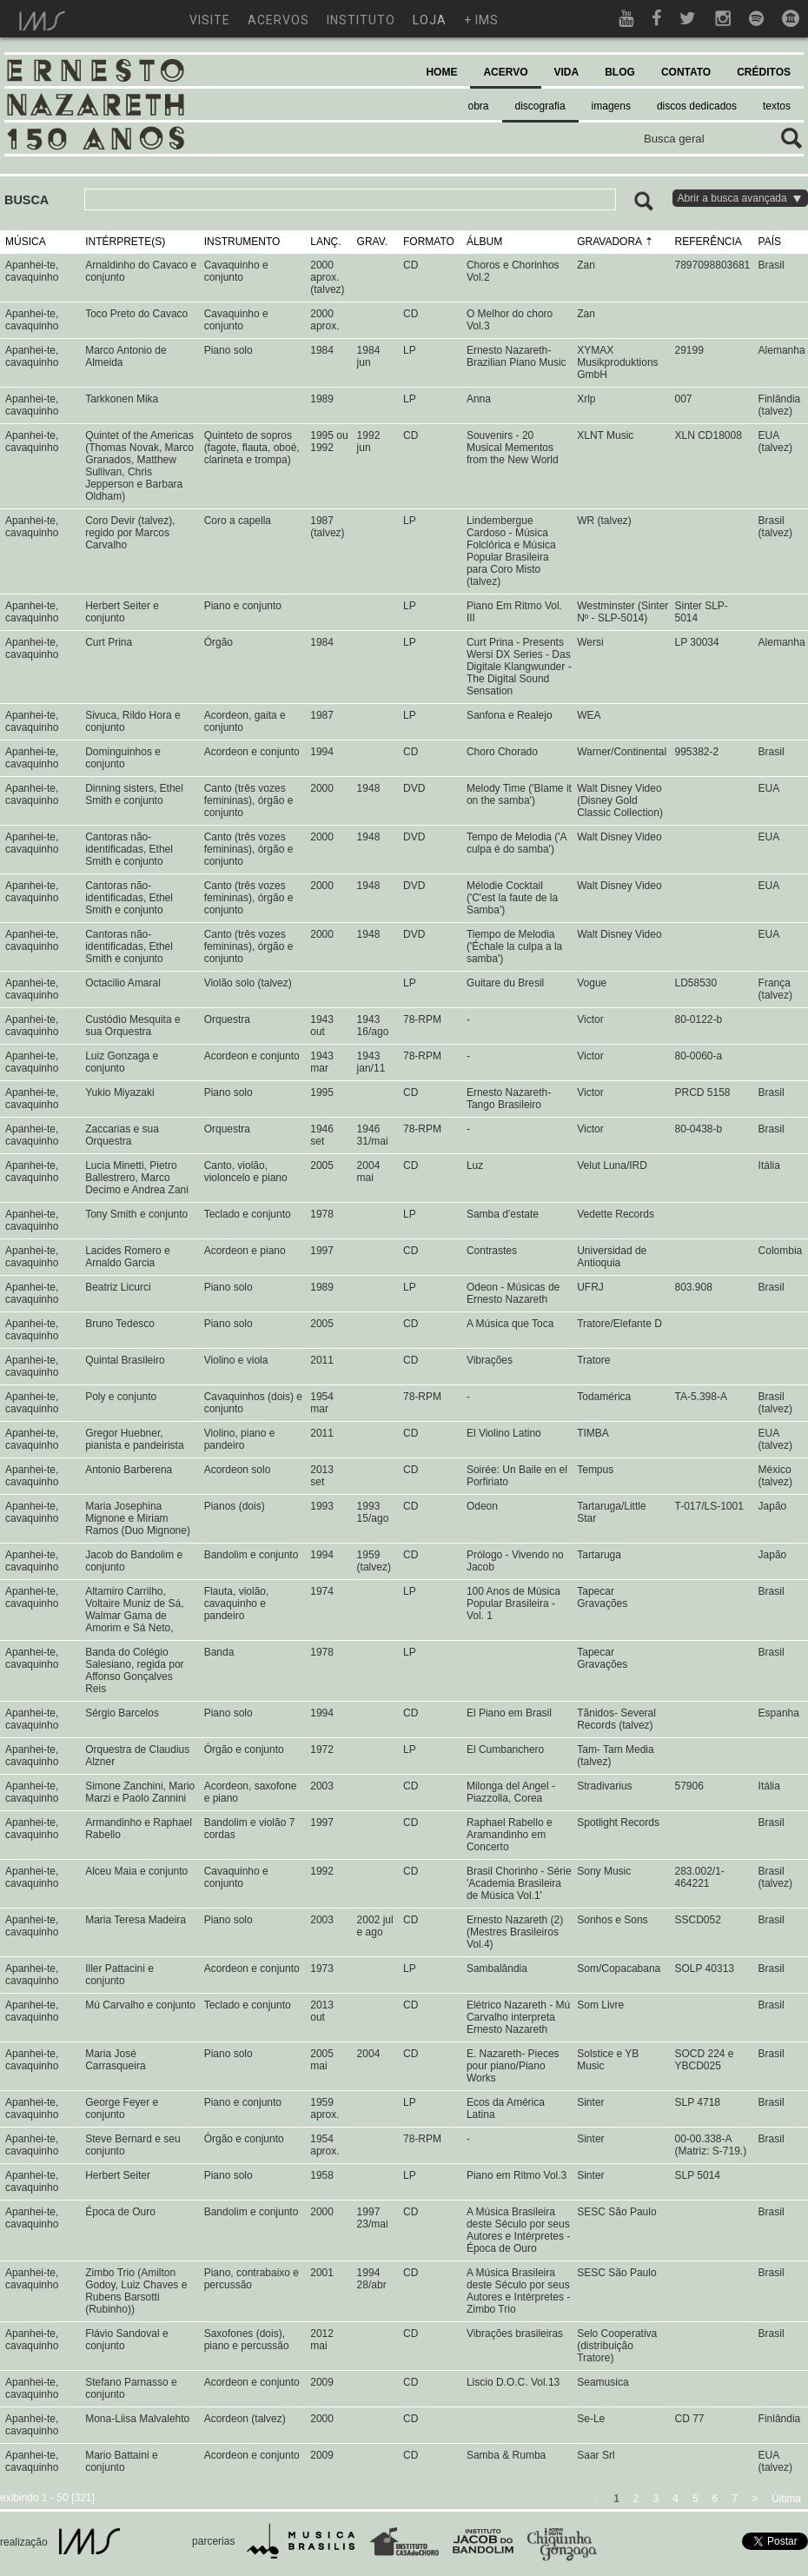 Image resolution: width=808 pixels, height=2576 pixels. Describe the element at coordinates (777, 106) in the screenshot. I see `textos` at that location.